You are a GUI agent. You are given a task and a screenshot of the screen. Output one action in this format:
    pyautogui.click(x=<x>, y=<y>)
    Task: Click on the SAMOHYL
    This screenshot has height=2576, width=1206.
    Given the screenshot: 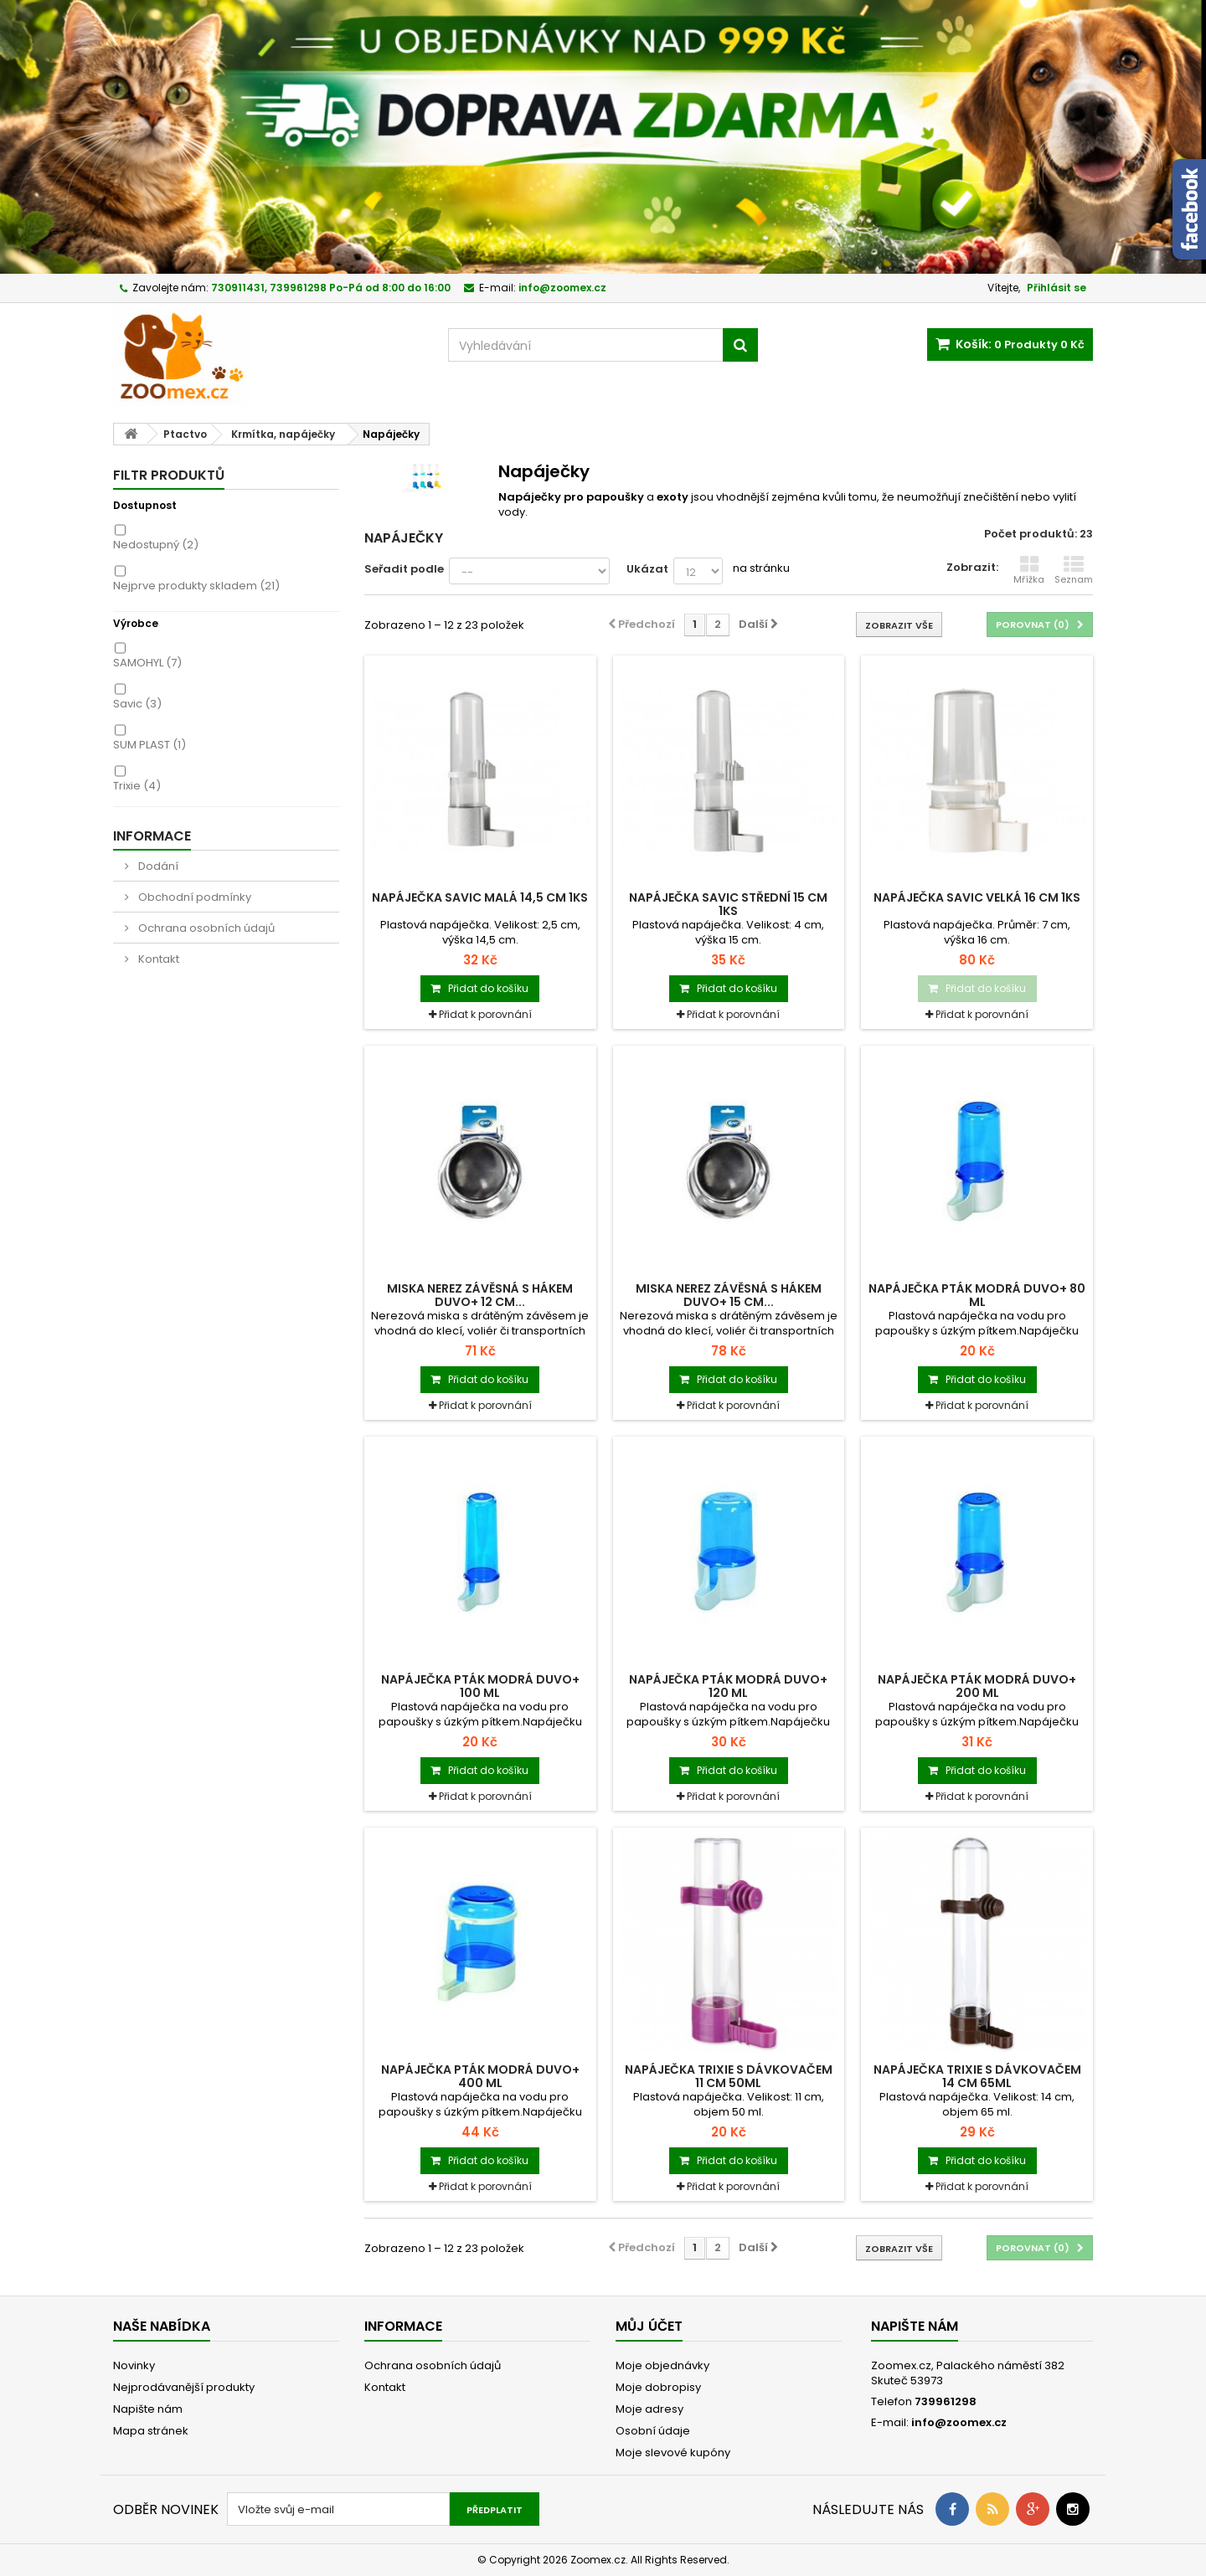 What is the action you would take?
    pyautogui.click(x=147, y=663)
    